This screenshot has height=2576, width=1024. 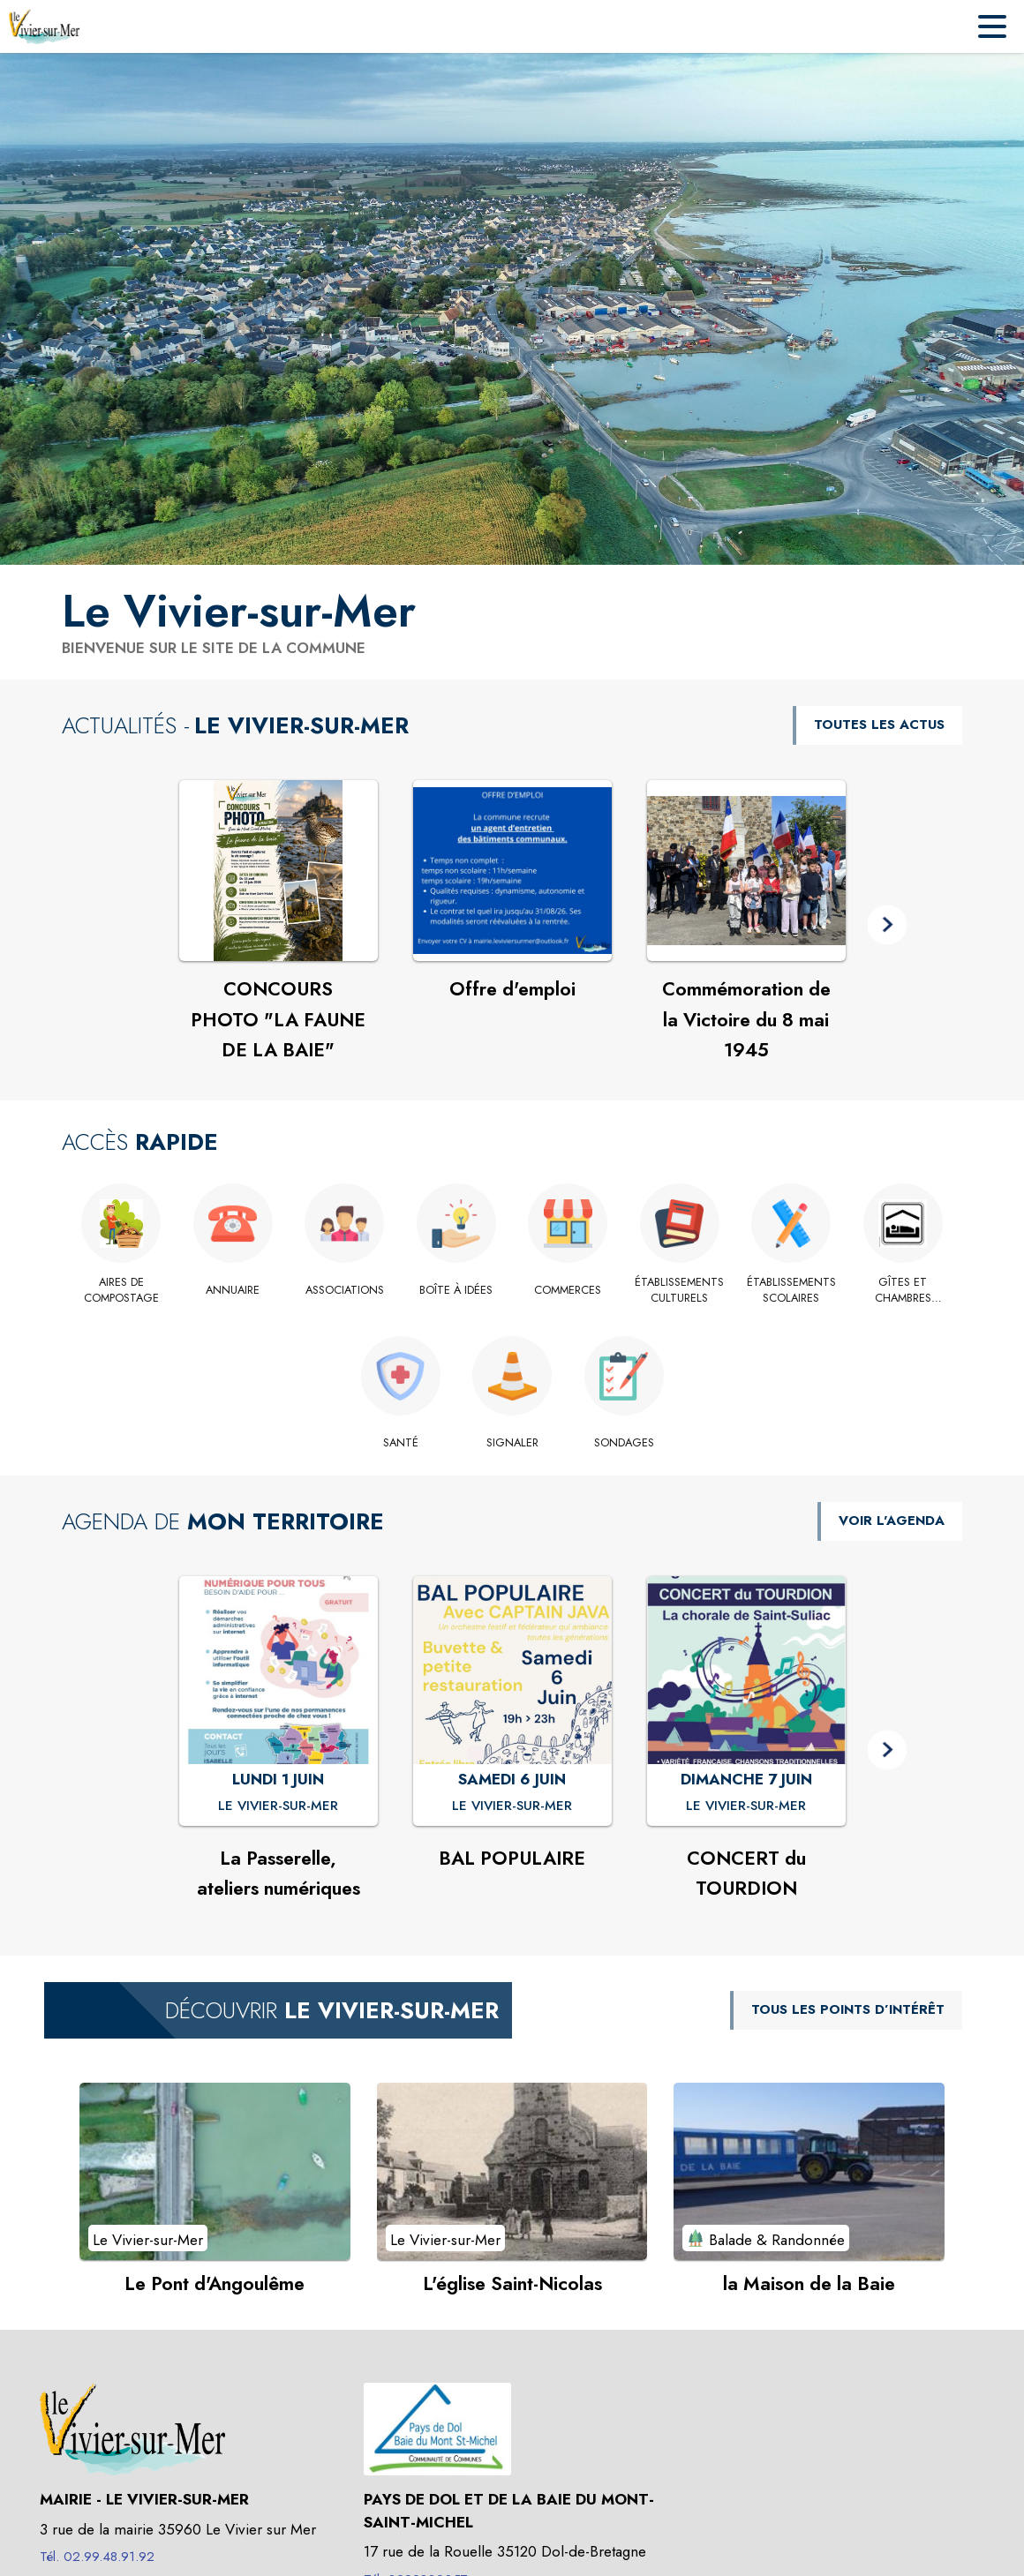 What do you see at coordinates (512, 871) in the screenshot?
I see `[Voir l'actualité : Offre d'emploi]` at bounding box center [512, 871].